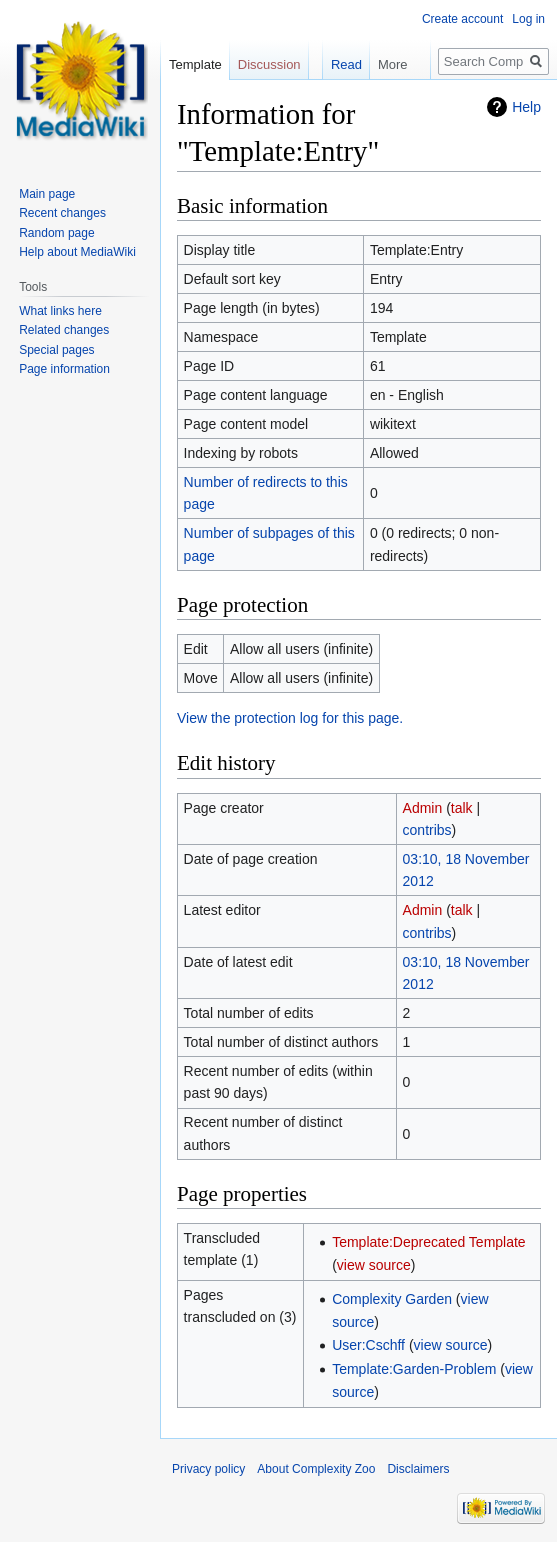 This screenshot has height=1542, width=557. Describe the element at coordinates (269, 64) in the screenshot. I see `Discussion` at that location.